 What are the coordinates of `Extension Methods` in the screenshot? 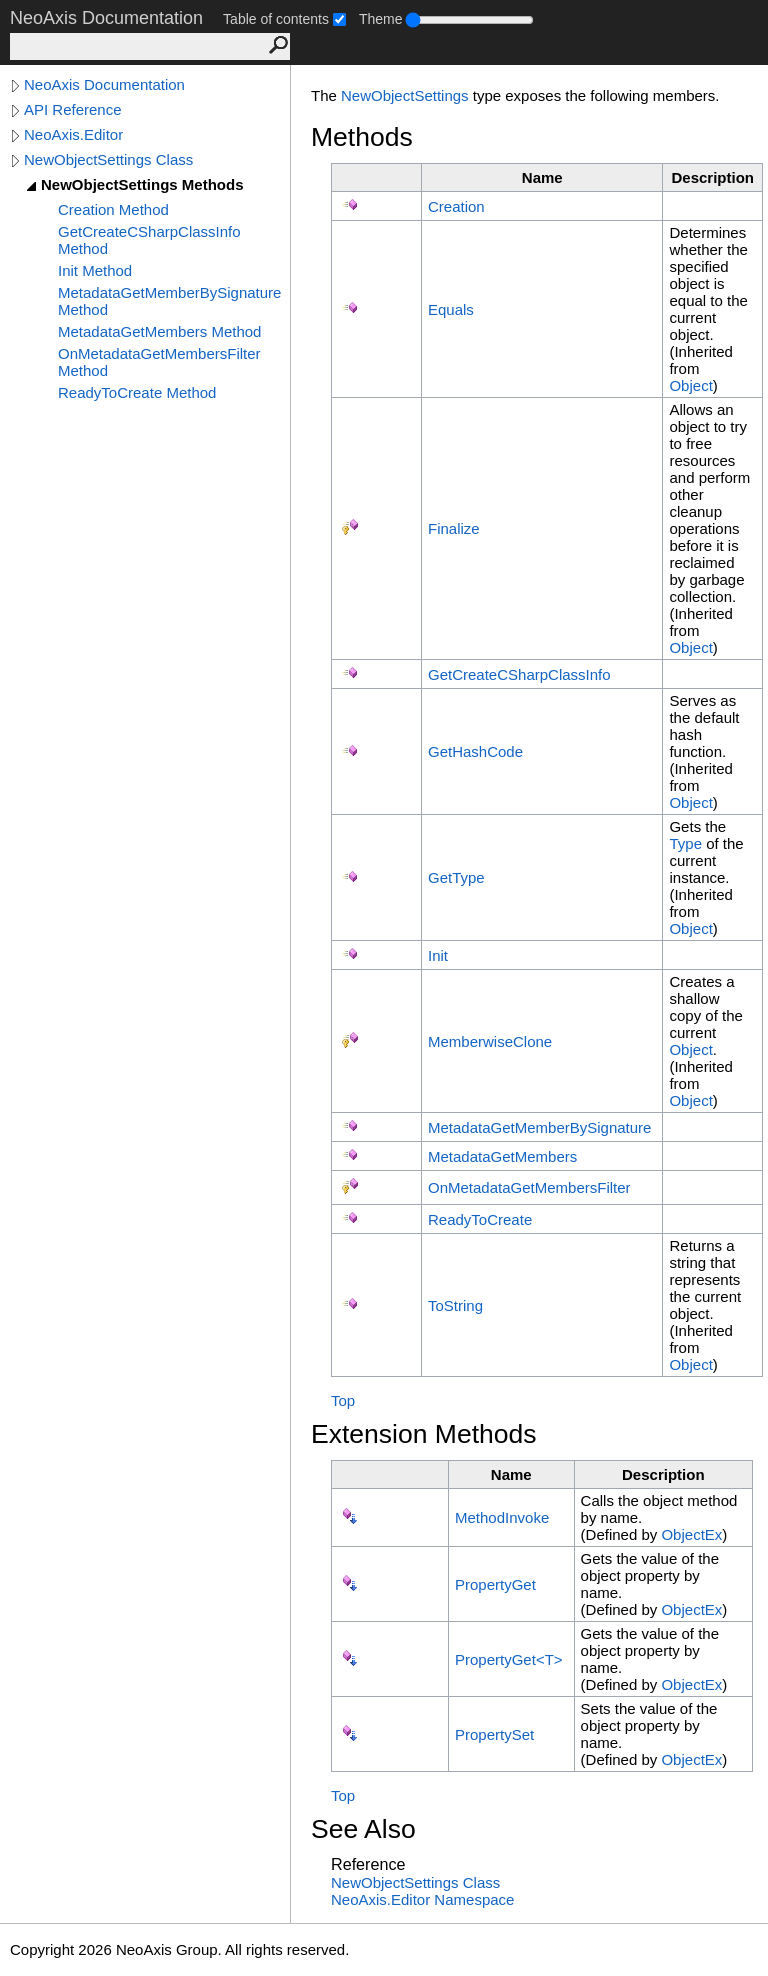 It's located at (424, 1434).